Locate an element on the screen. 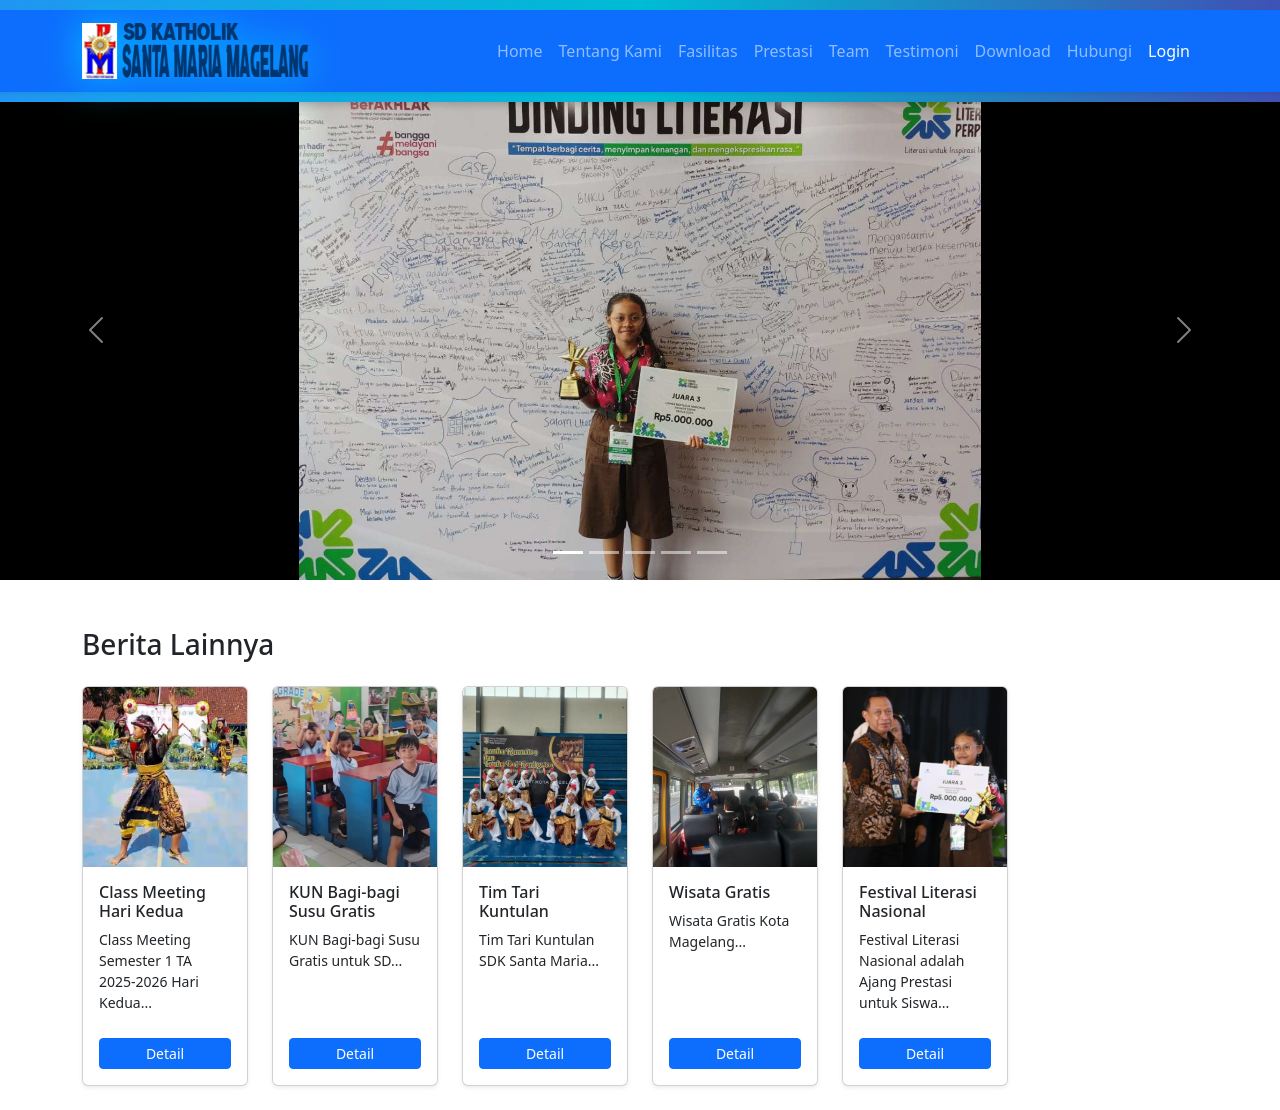 The image size is (1280, 1110). Fasilitas is located at coordinates (708, 51).